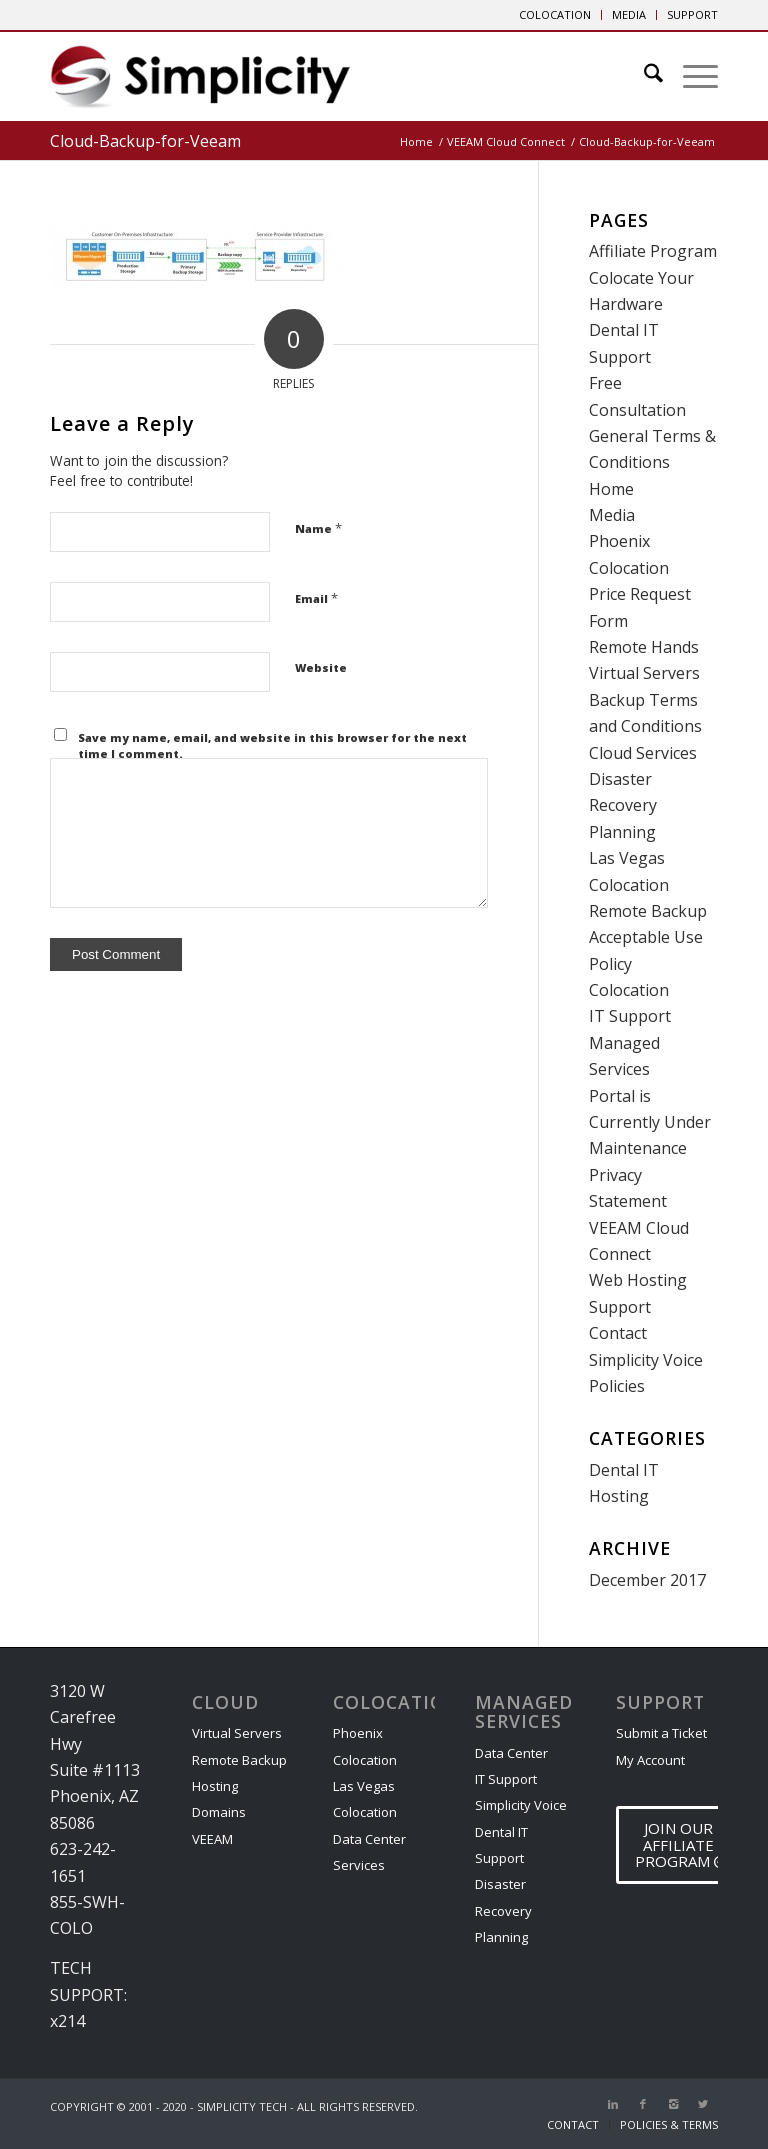  I want to click on VEEAM, so click(212, 1839).